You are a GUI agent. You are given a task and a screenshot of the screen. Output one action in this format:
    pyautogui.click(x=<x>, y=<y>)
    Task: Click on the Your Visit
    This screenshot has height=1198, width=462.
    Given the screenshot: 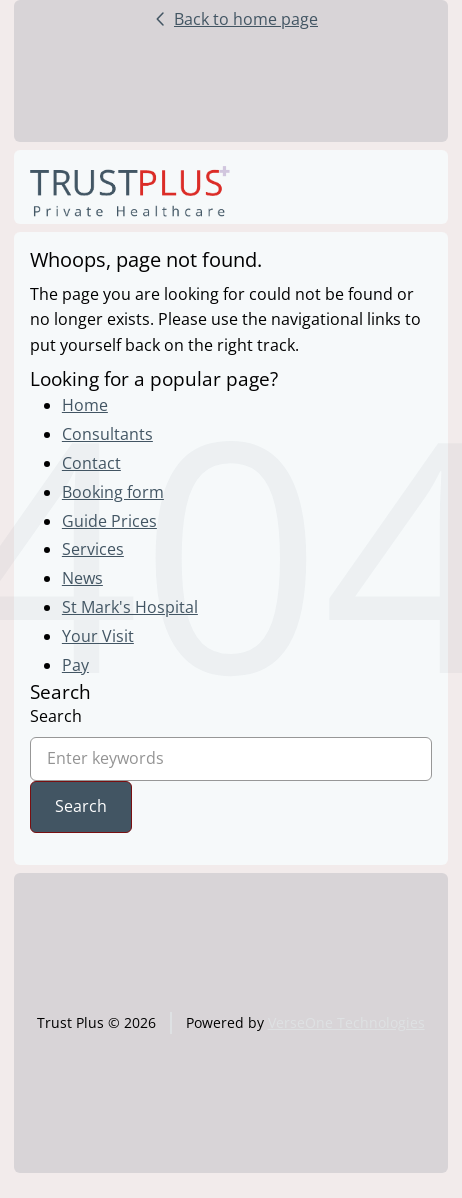 What is the action you would take?
    pyautogui.click(x=98, y=636)
    